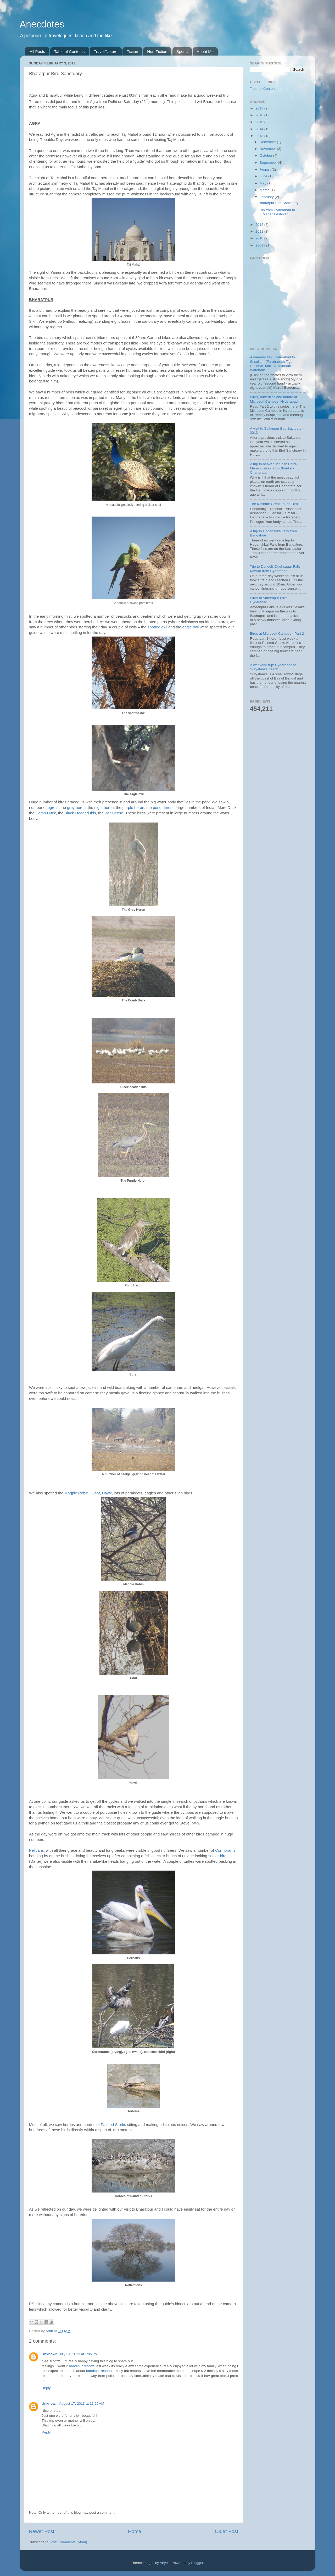 This screenshot has height=2576, width=335. What do you see at coordinates (259, 108) in the screenshot?
I see `2017` at bounding box center [259, 108].